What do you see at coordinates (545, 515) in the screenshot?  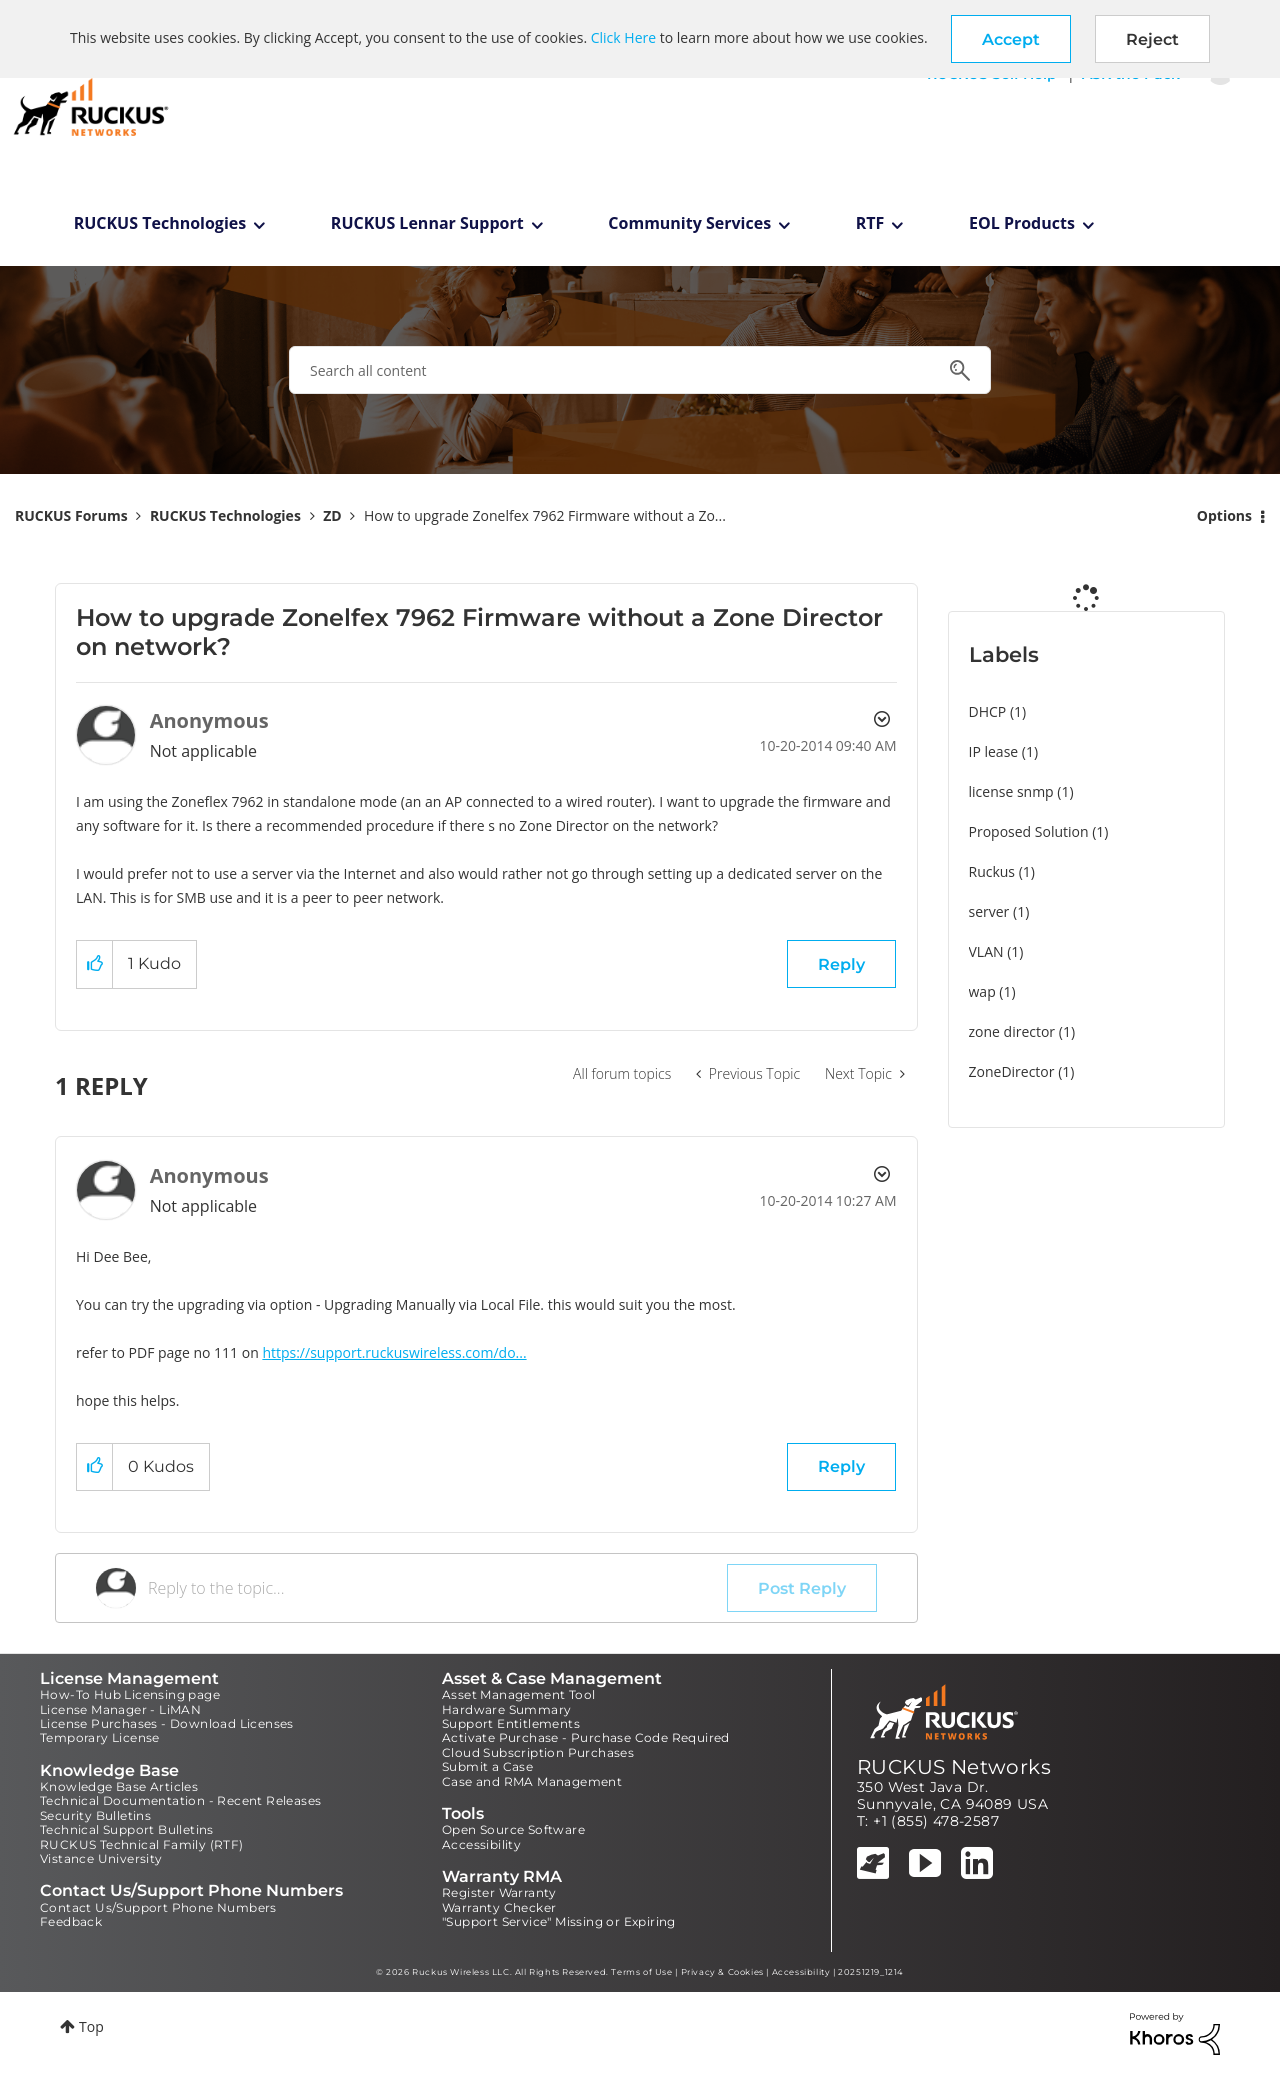 I see `How to upgrade Zonelfex 7962 Firmware without a Zo... [link]` at bounding box center [545, 515].